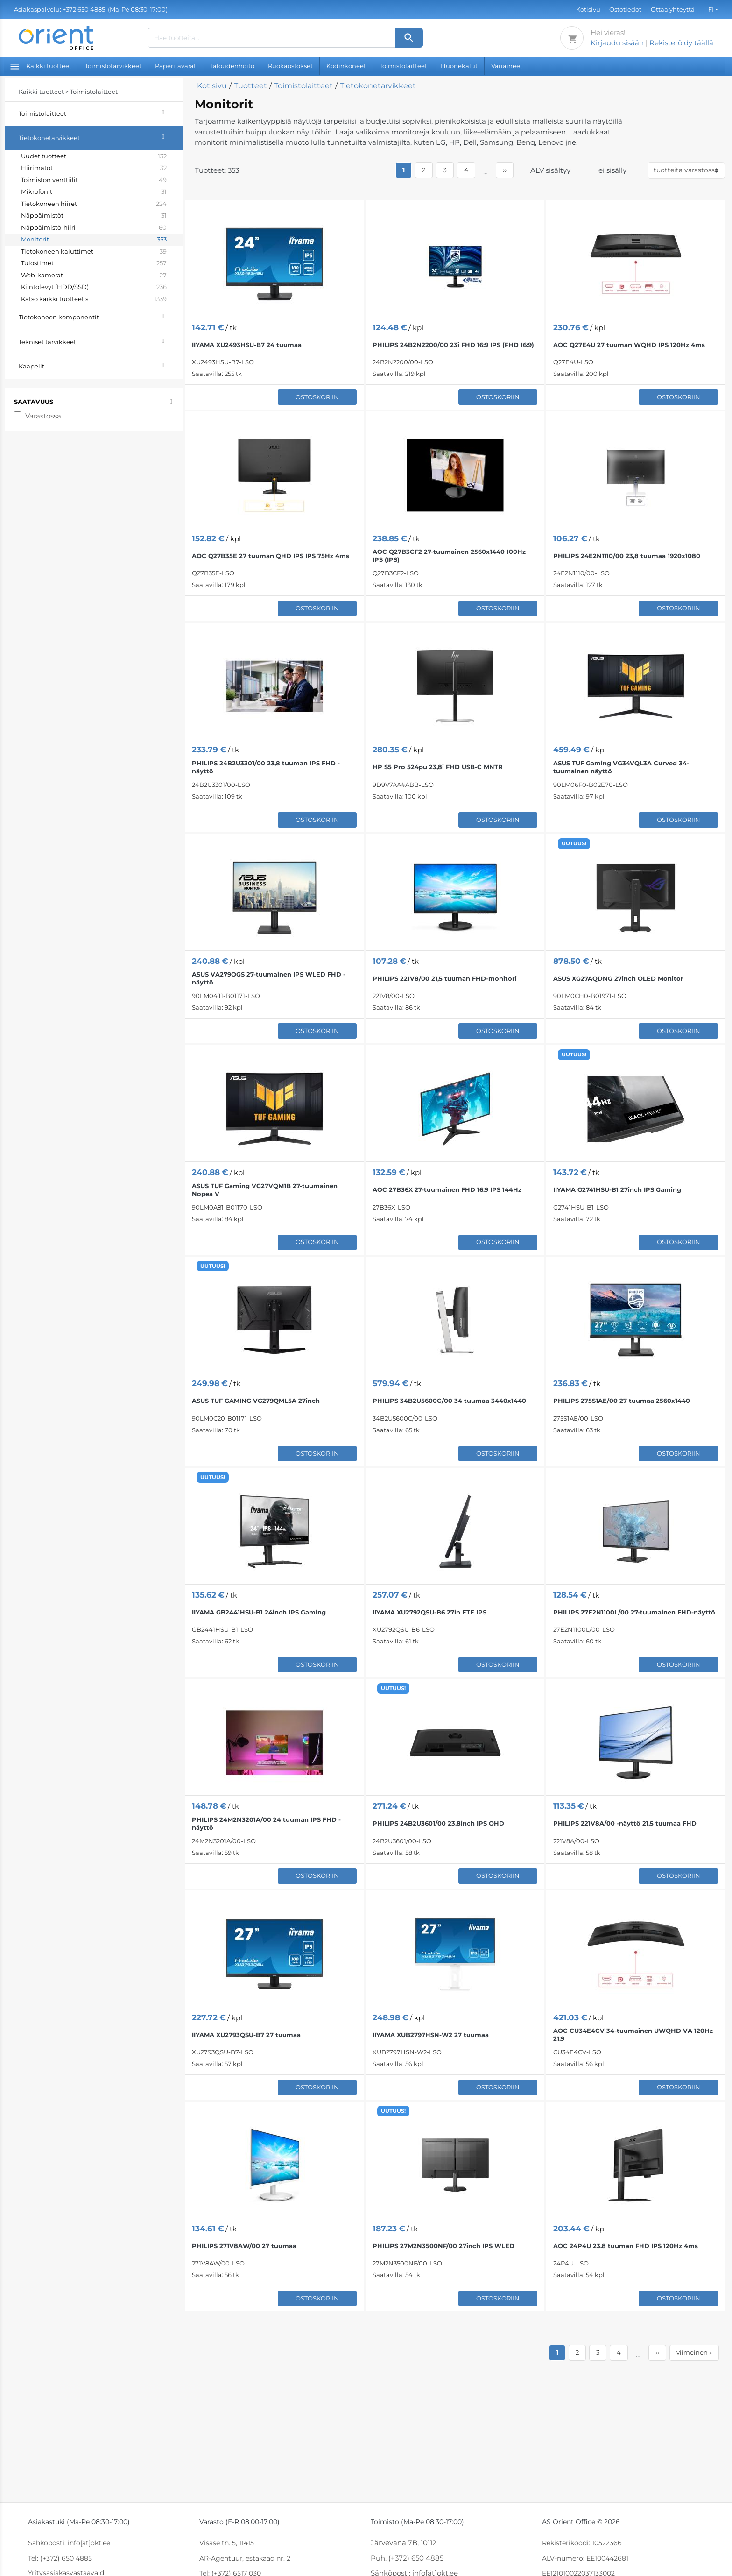 This screenshot has width=732, height=2576. What do you see at coordinates (346, 66) in the screenshot?
I see `Kodinkoneet` at bounding box center [346, 66].